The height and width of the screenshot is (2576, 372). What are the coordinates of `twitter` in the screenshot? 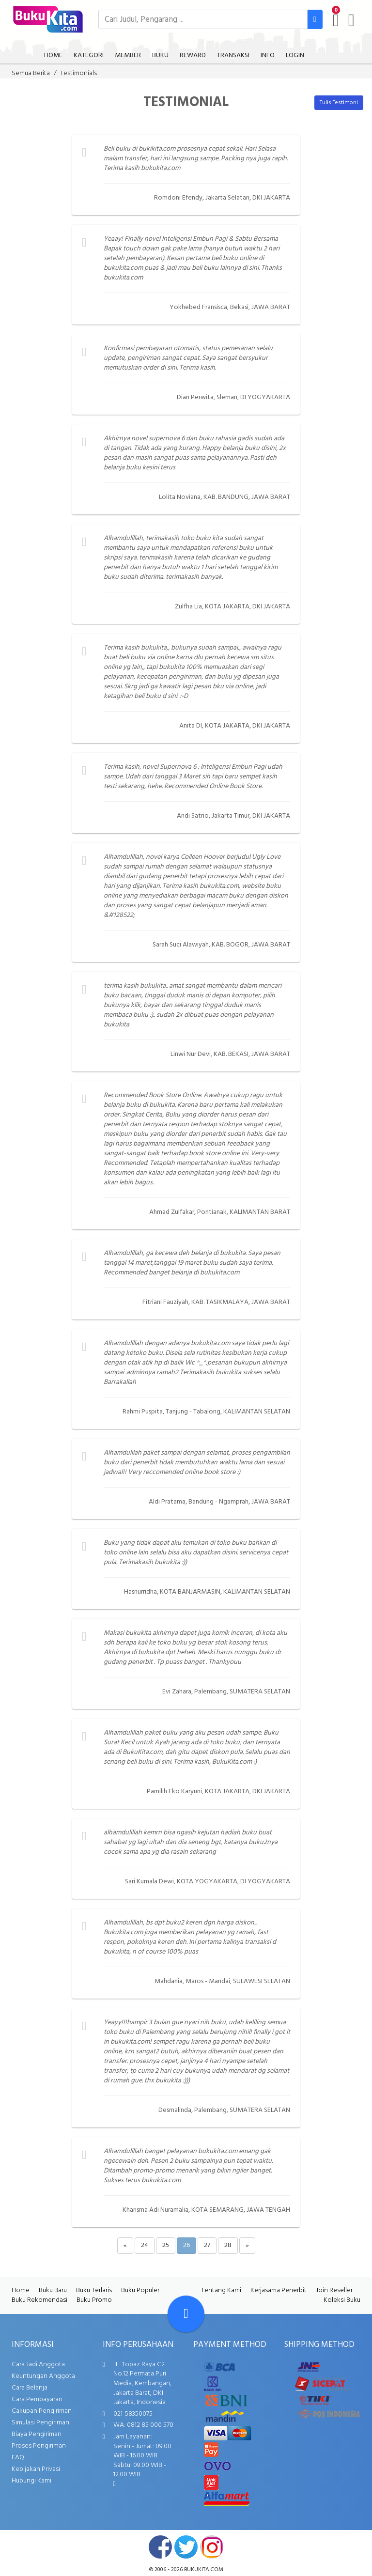 It's located at (186, 2547).